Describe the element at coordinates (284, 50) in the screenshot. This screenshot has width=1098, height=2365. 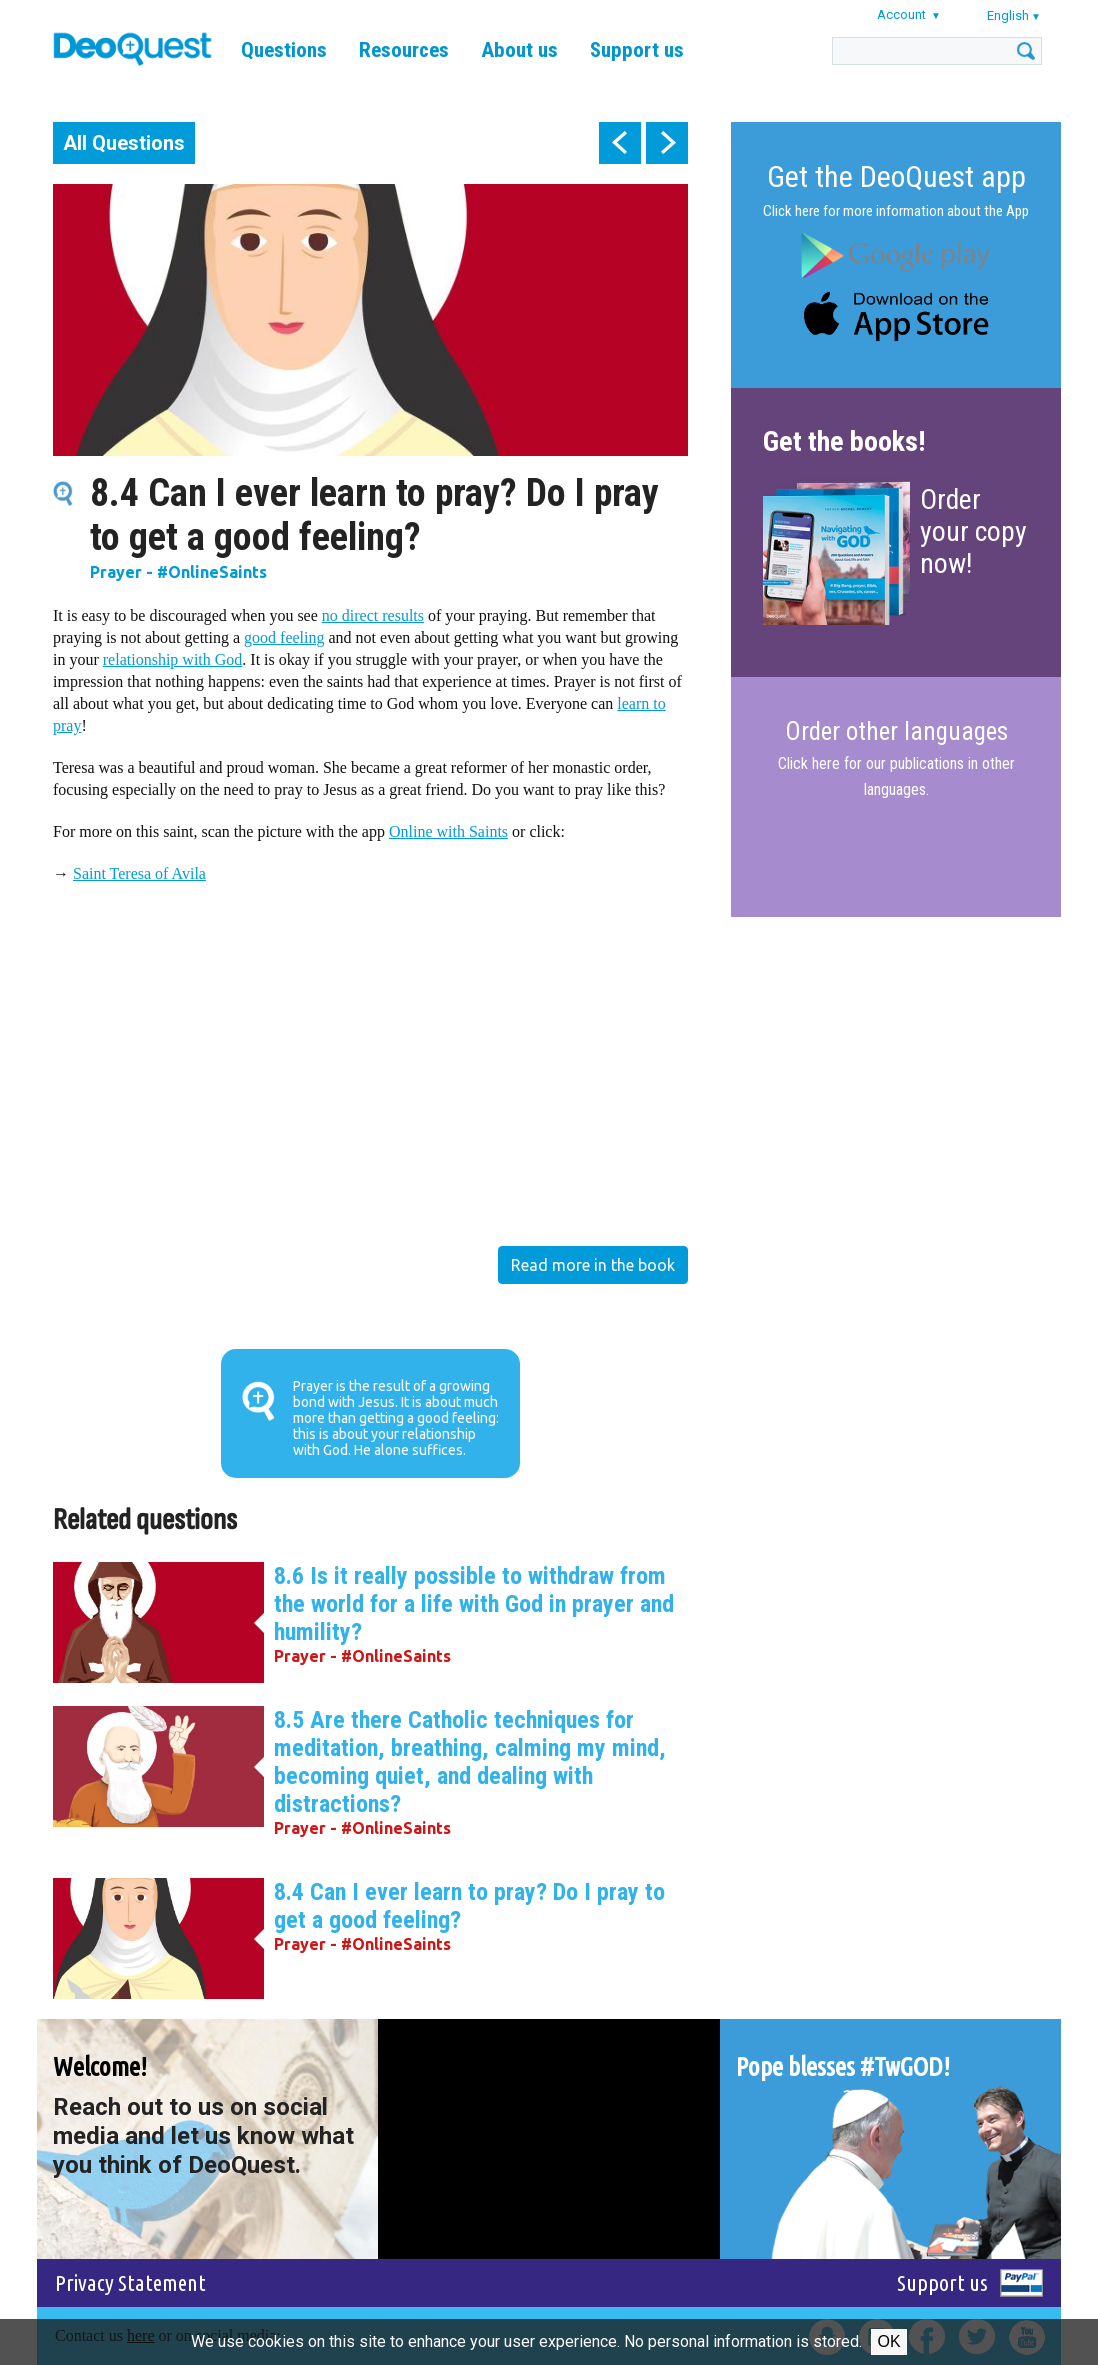
I see `Questions` at that location.